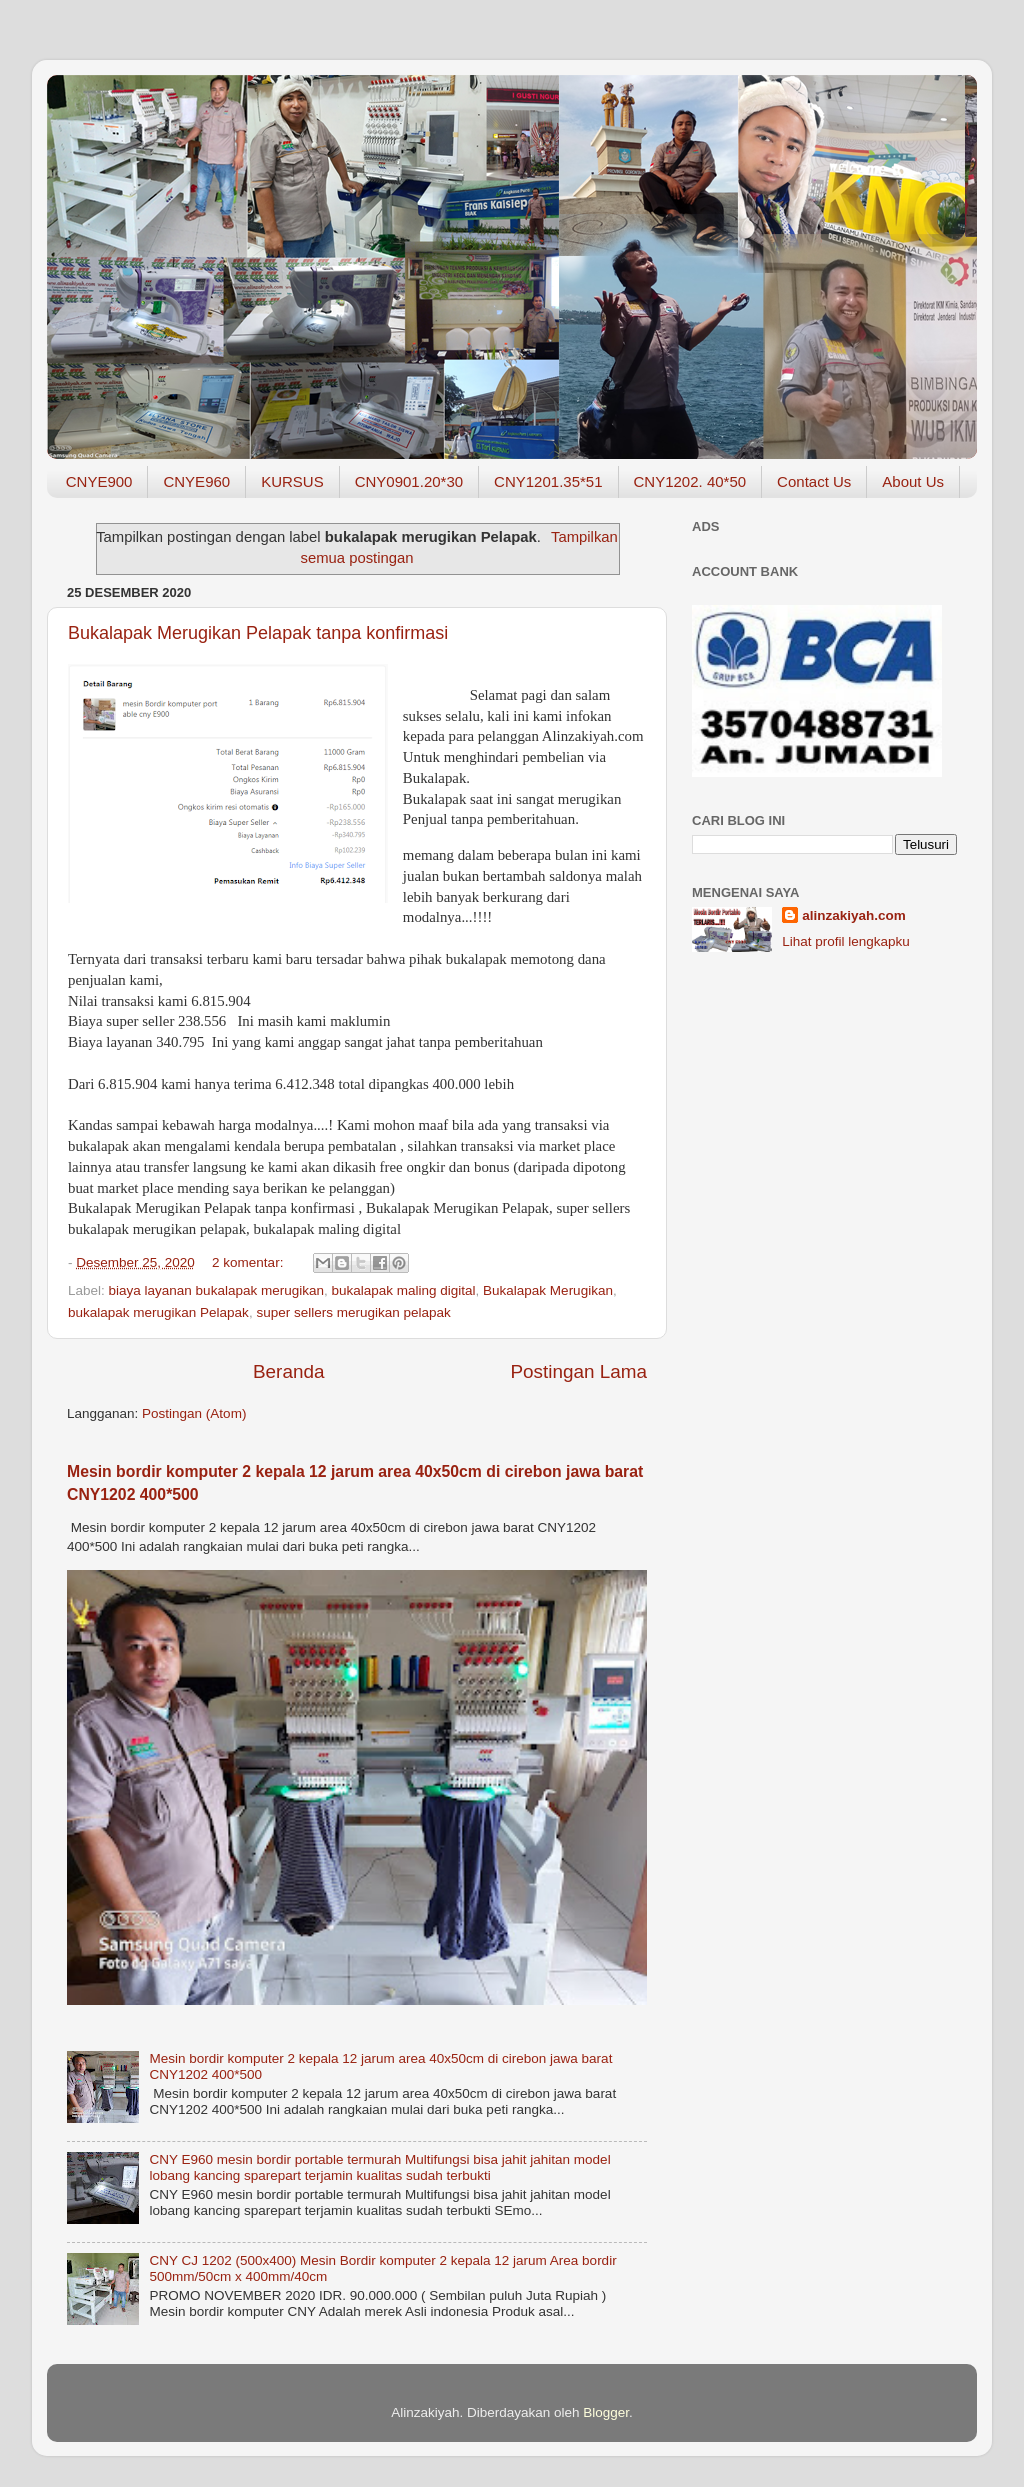  I want to click on bukalapak maling digital, so click(403, 1290).